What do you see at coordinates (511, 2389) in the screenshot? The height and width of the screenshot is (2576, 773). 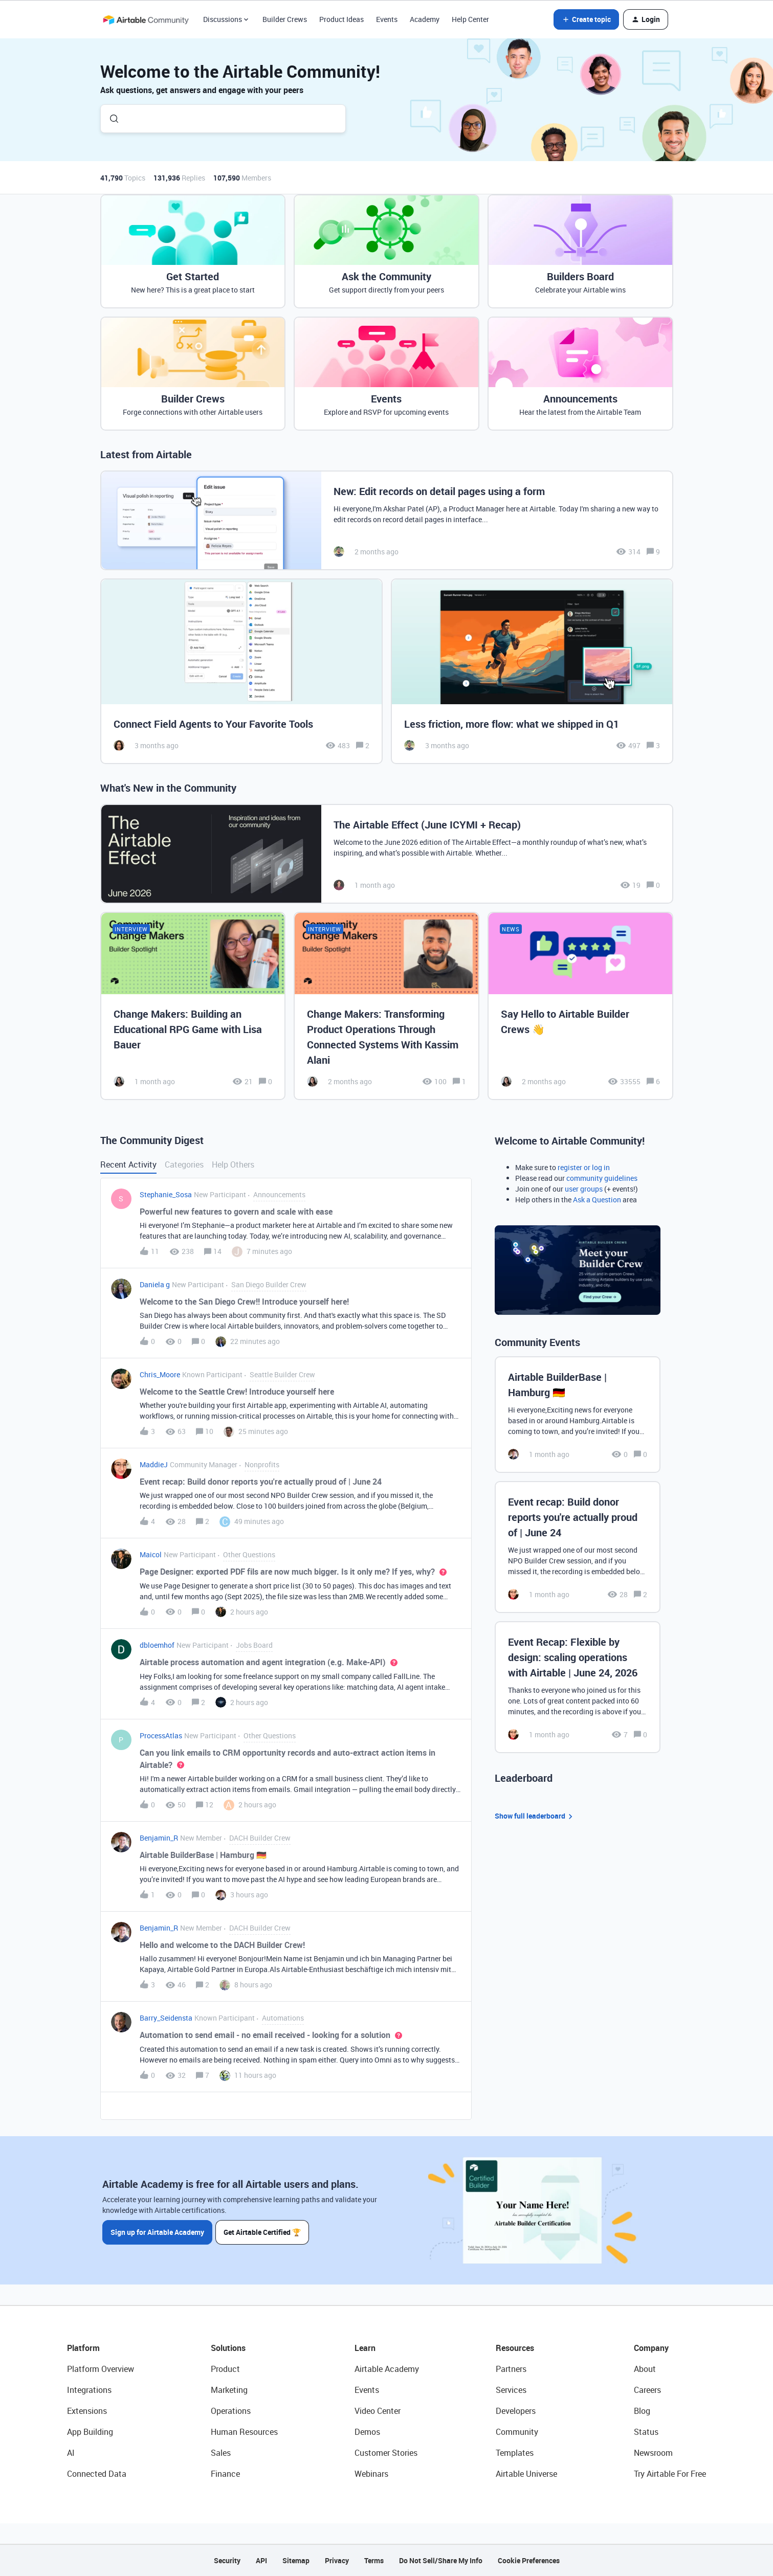 I see `Services` at bounding box center [511, 2389].